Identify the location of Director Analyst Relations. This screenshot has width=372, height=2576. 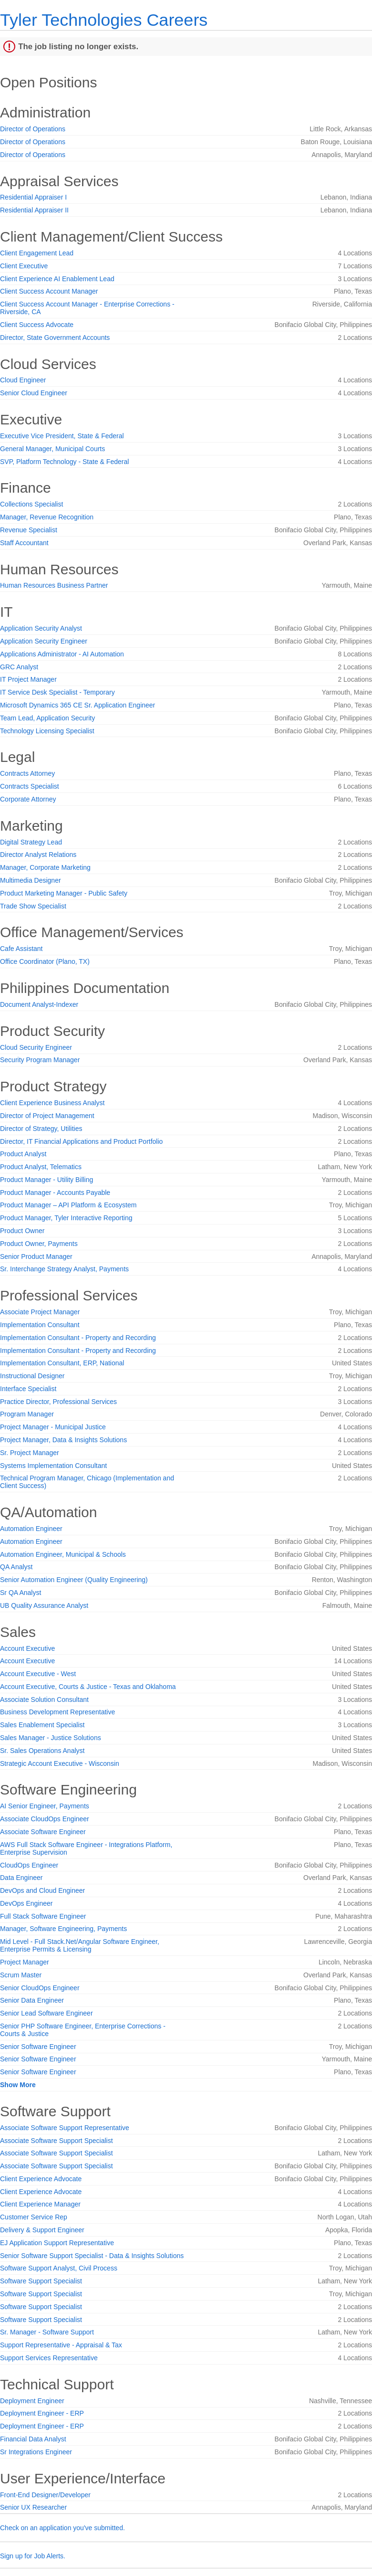
(38, 854).